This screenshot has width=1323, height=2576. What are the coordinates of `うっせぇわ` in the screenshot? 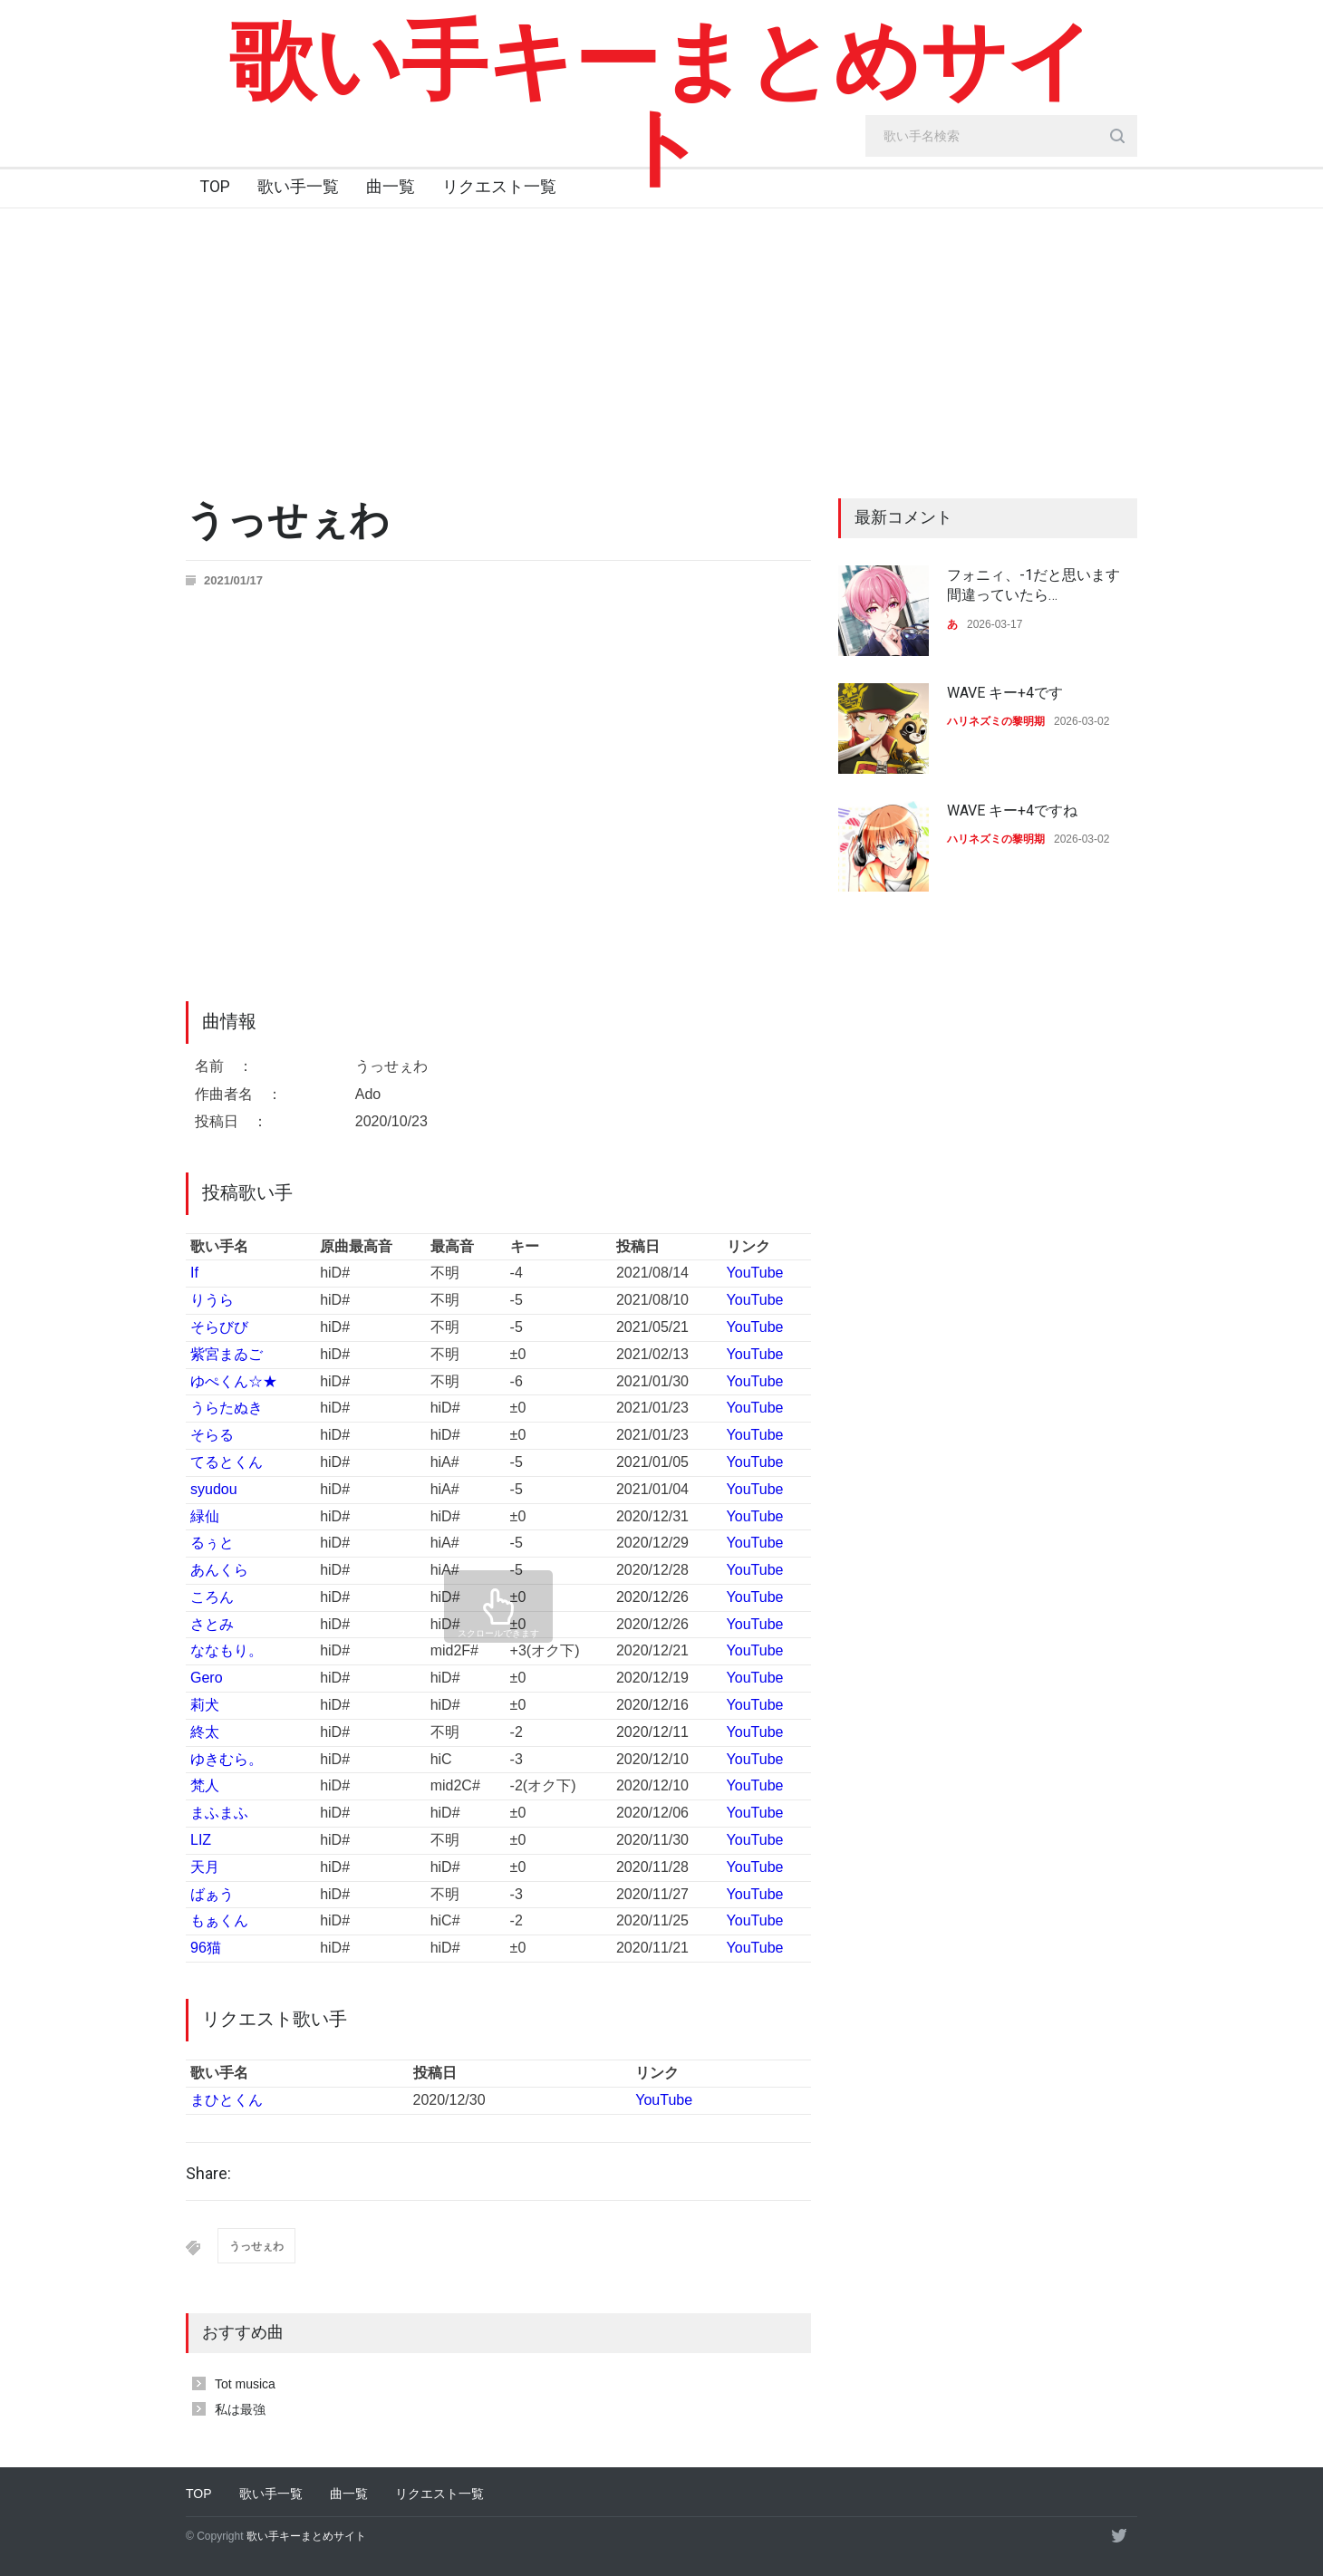 It's located at (256, 2246).